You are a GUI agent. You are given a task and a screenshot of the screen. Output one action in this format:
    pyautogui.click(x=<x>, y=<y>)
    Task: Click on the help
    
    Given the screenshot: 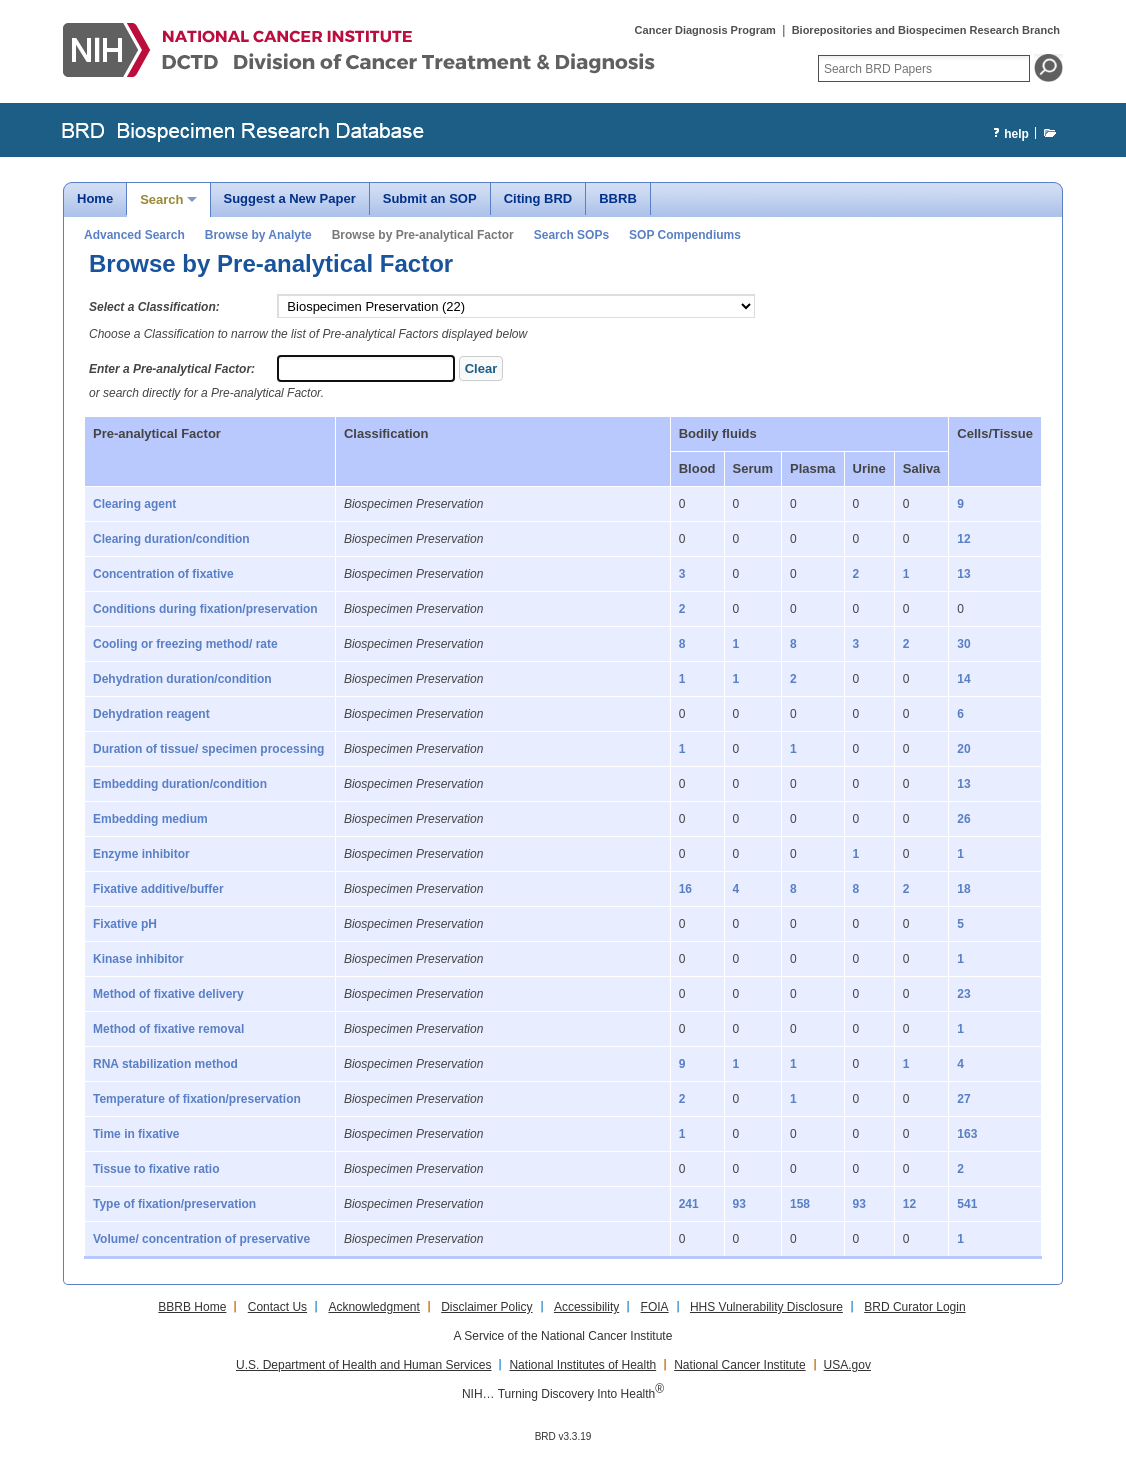 What is the action you would take?
    pyautogui.click(x=1008, y=134)
    